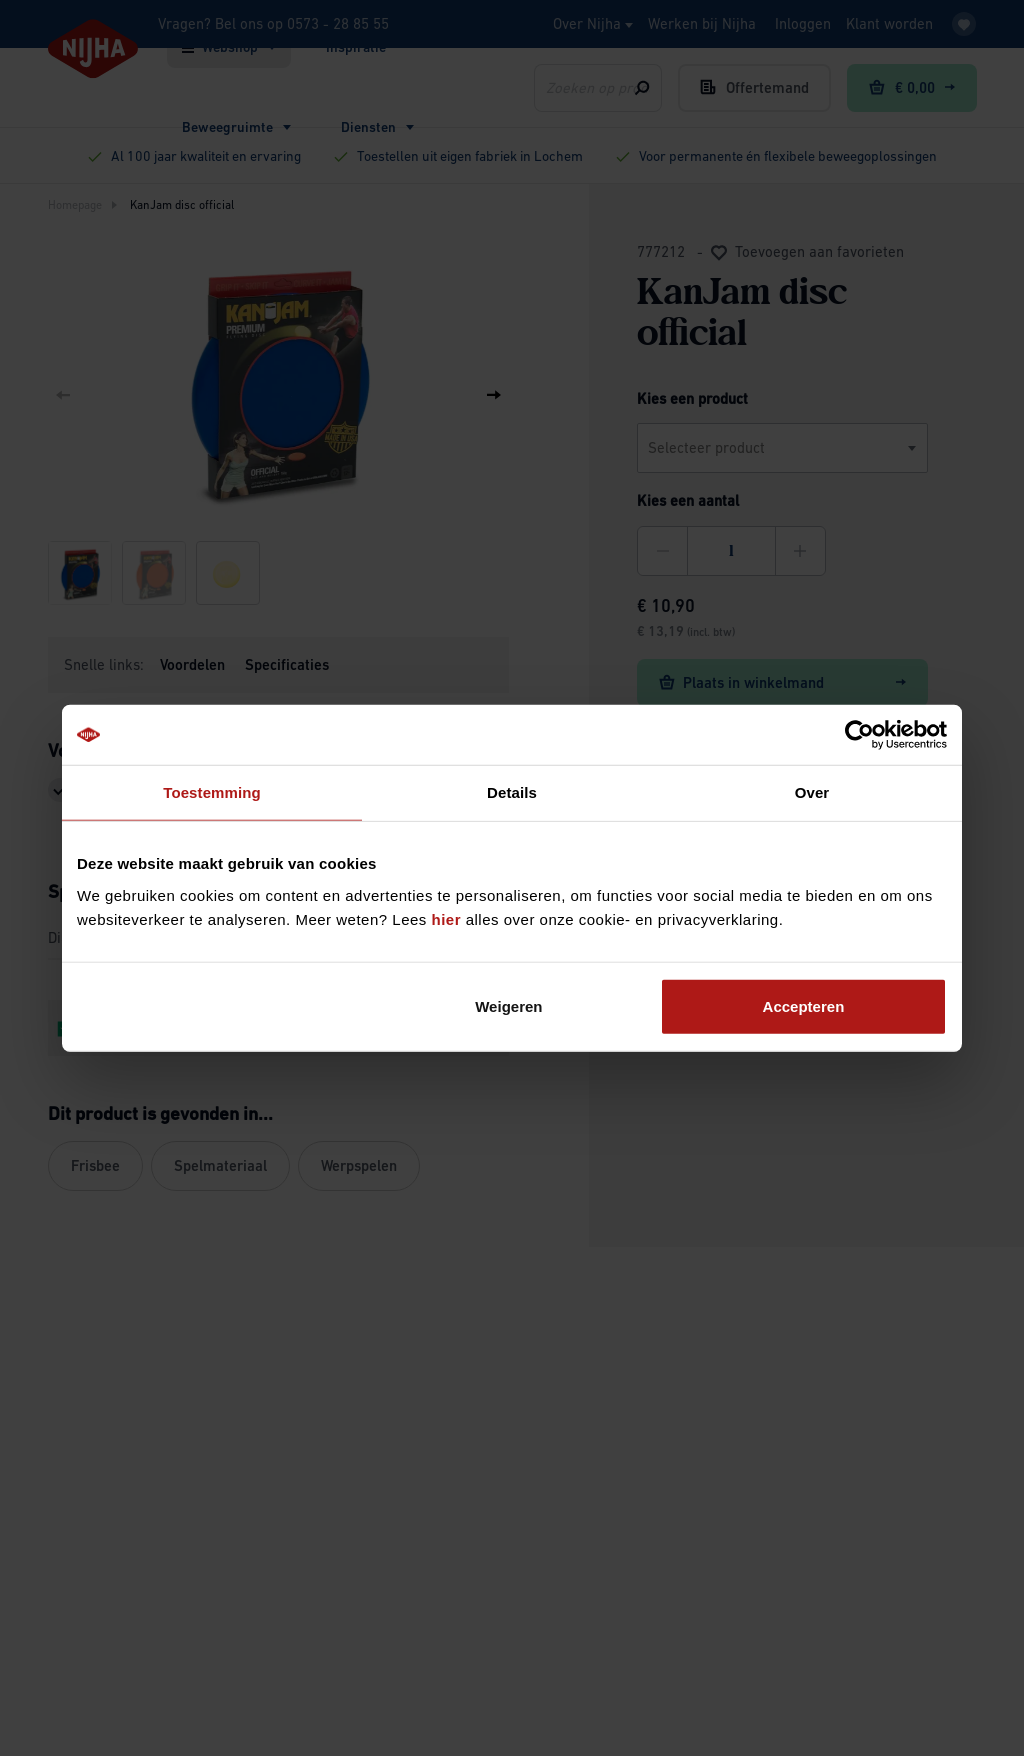 The image size is (1024, 1756). Describe the element at coordinates (804, 1005) in the screenshot. I see `Accepteren` at that location.